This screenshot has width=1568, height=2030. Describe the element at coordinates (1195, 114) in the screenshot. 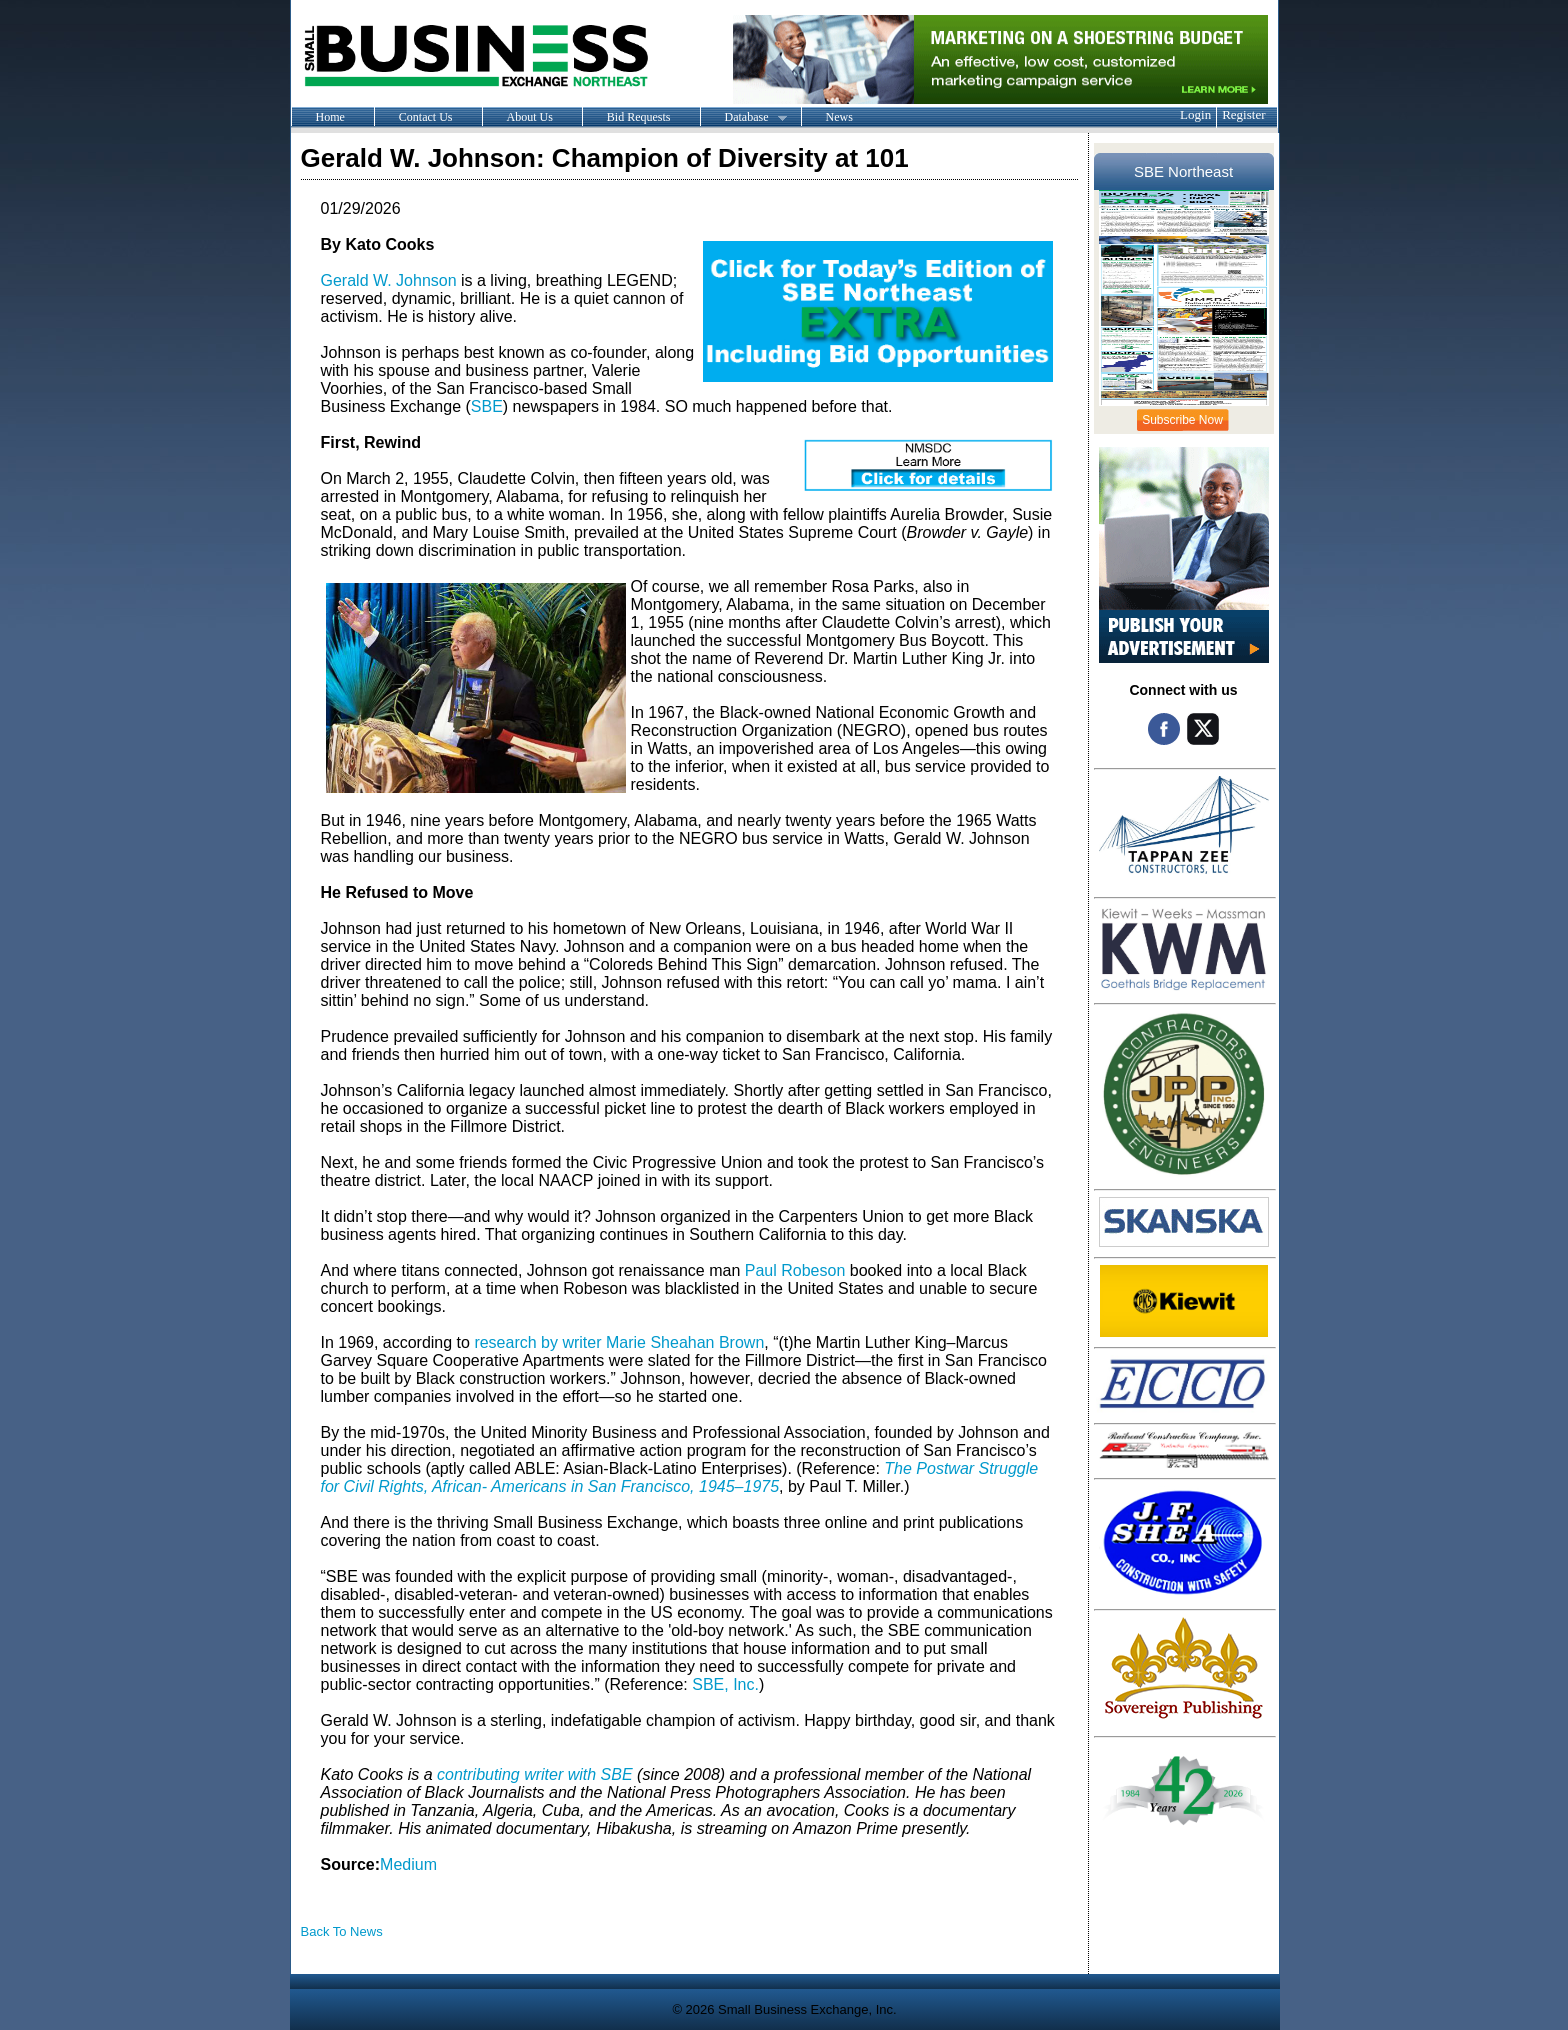

I see `Login` at that location.